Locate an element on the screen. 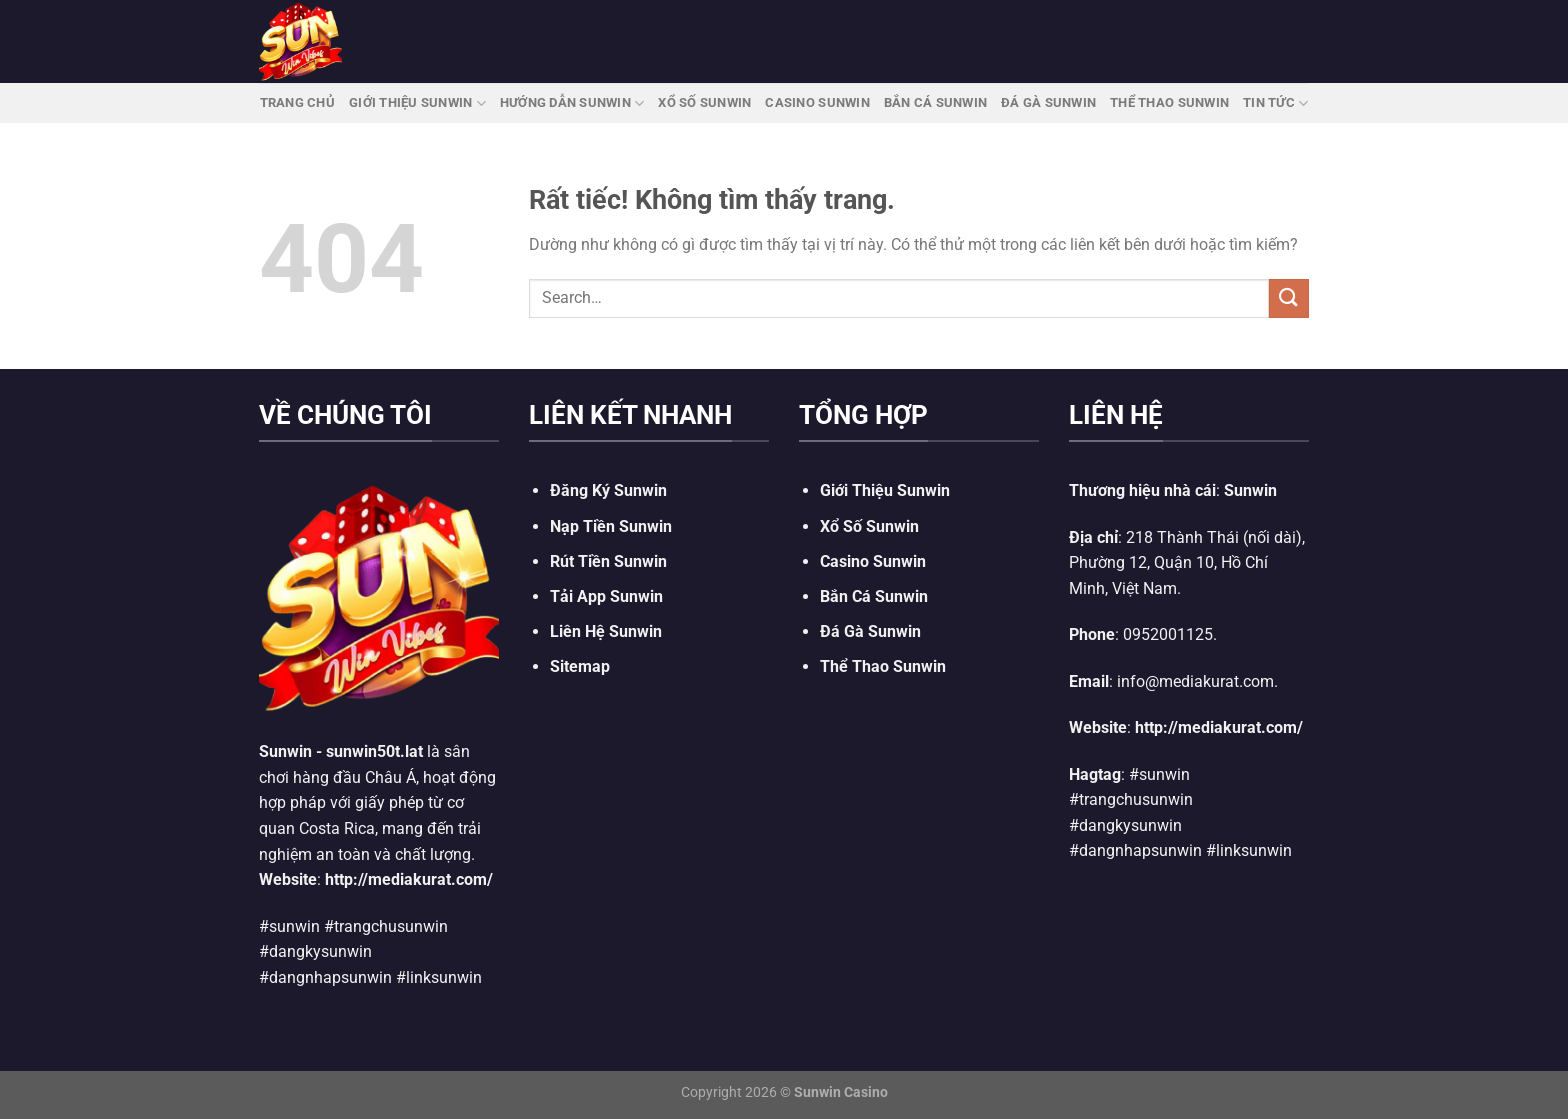 Image resolution: width=1568 pixels, height=1119 pixels. Nạp Tiền Sunwin is located at coordinates (611, 526).